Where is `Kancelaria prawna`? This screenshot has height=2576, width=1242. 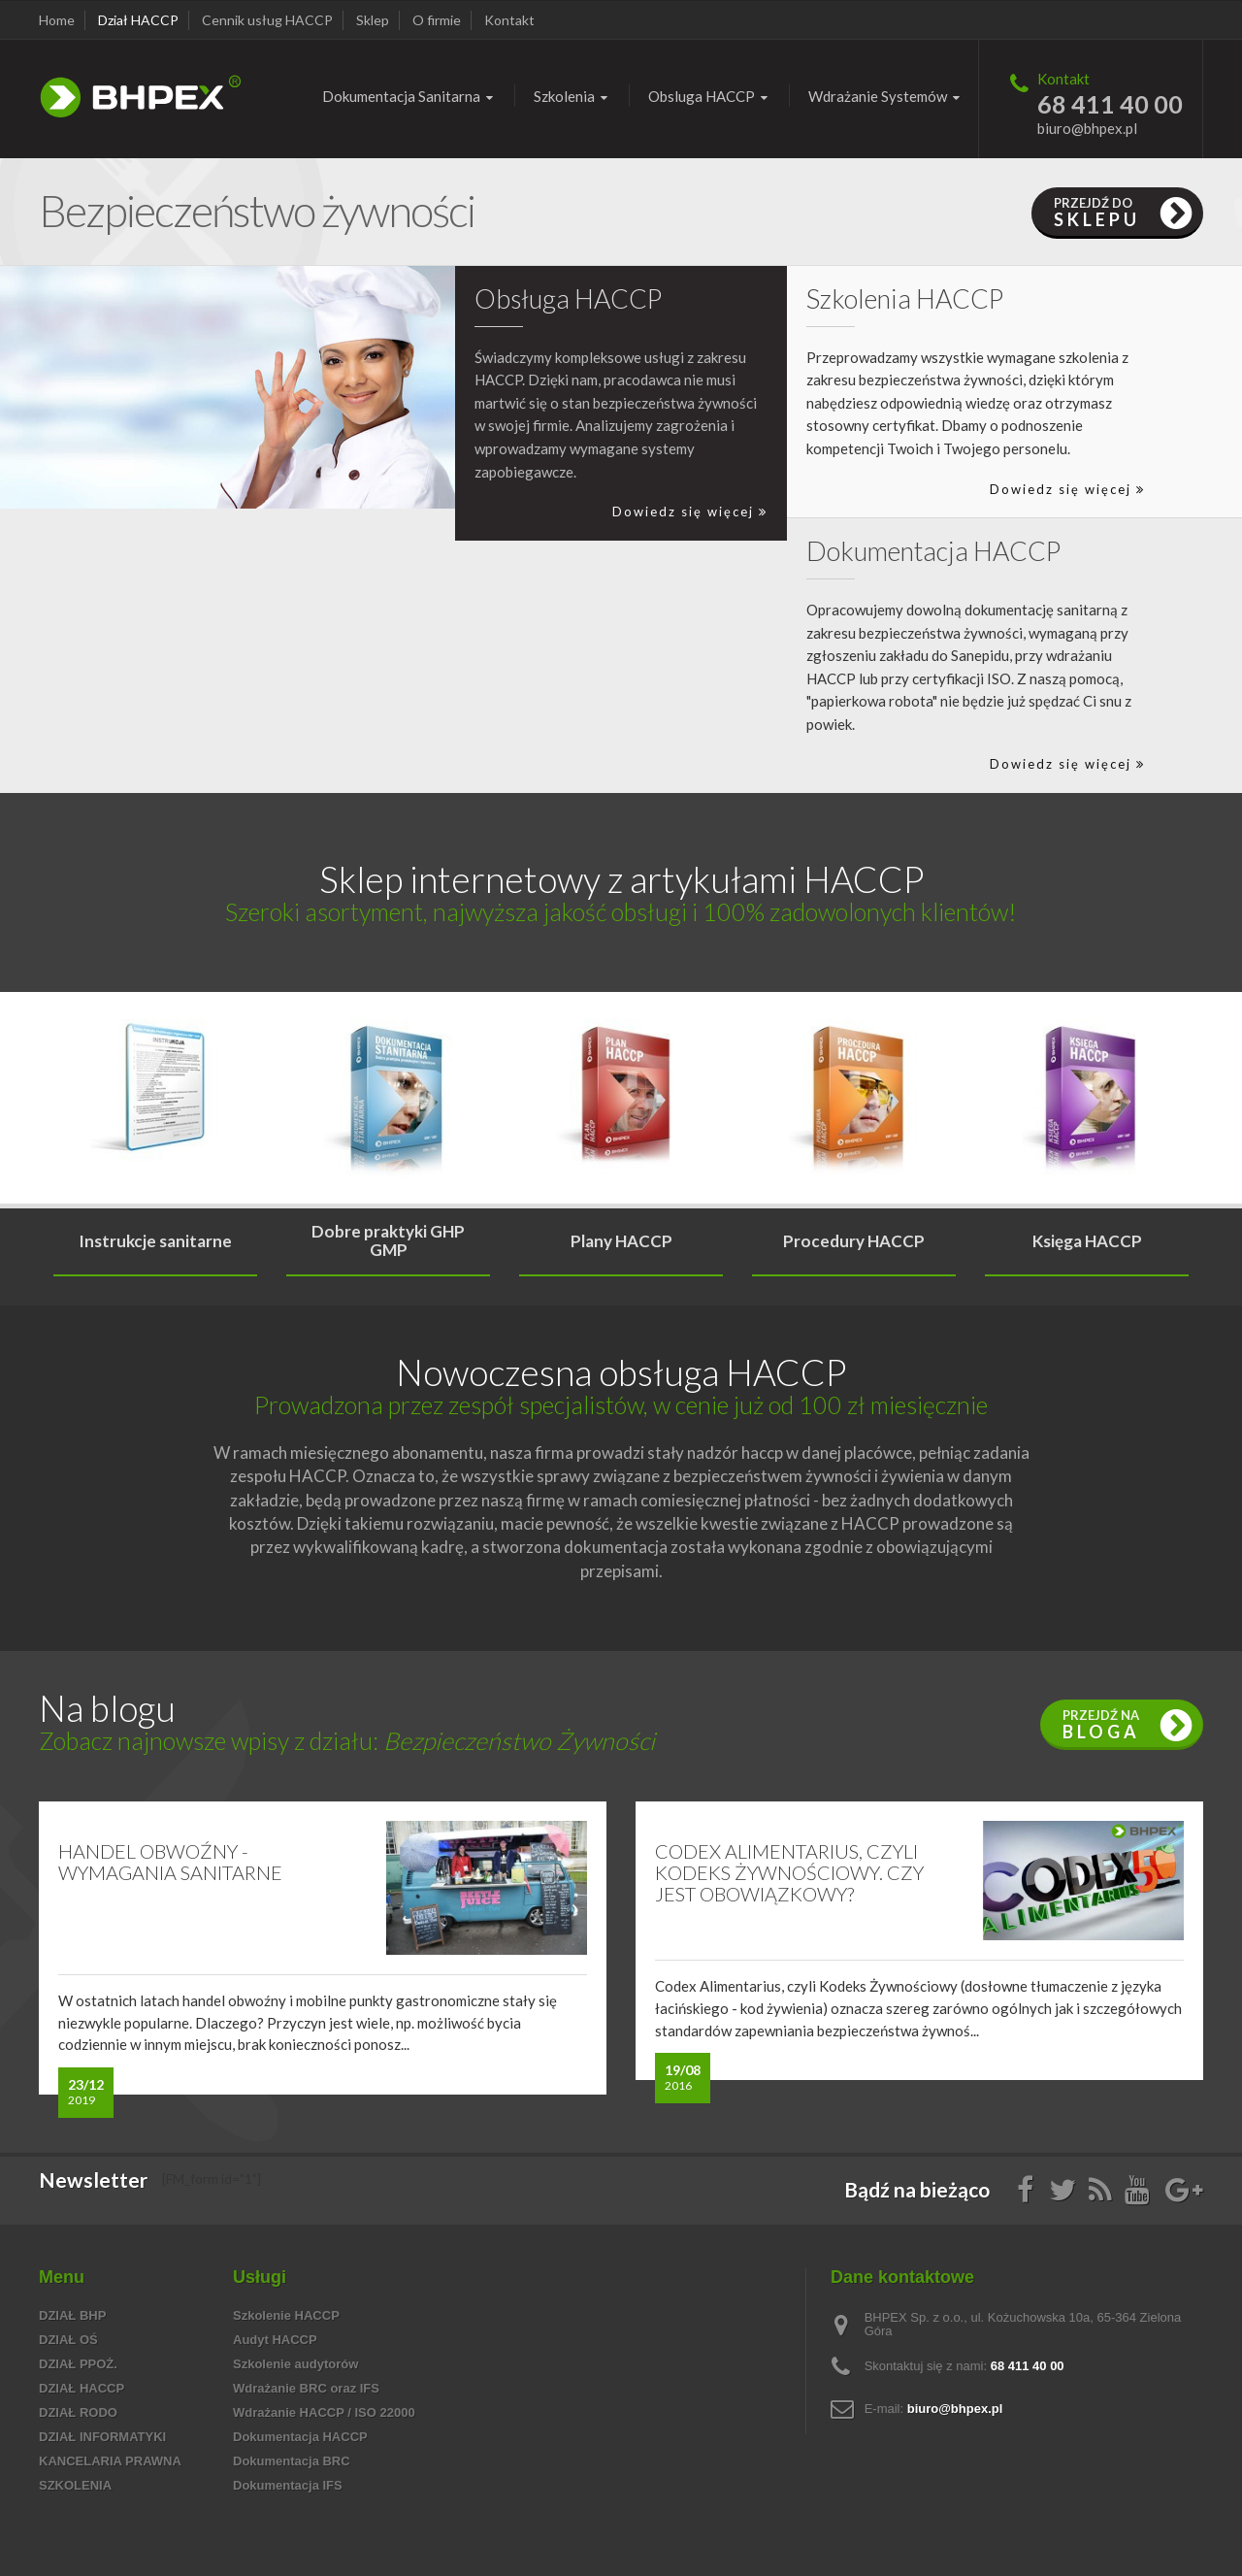 Kancelaria prawna is located at coordinates (110, 2461).